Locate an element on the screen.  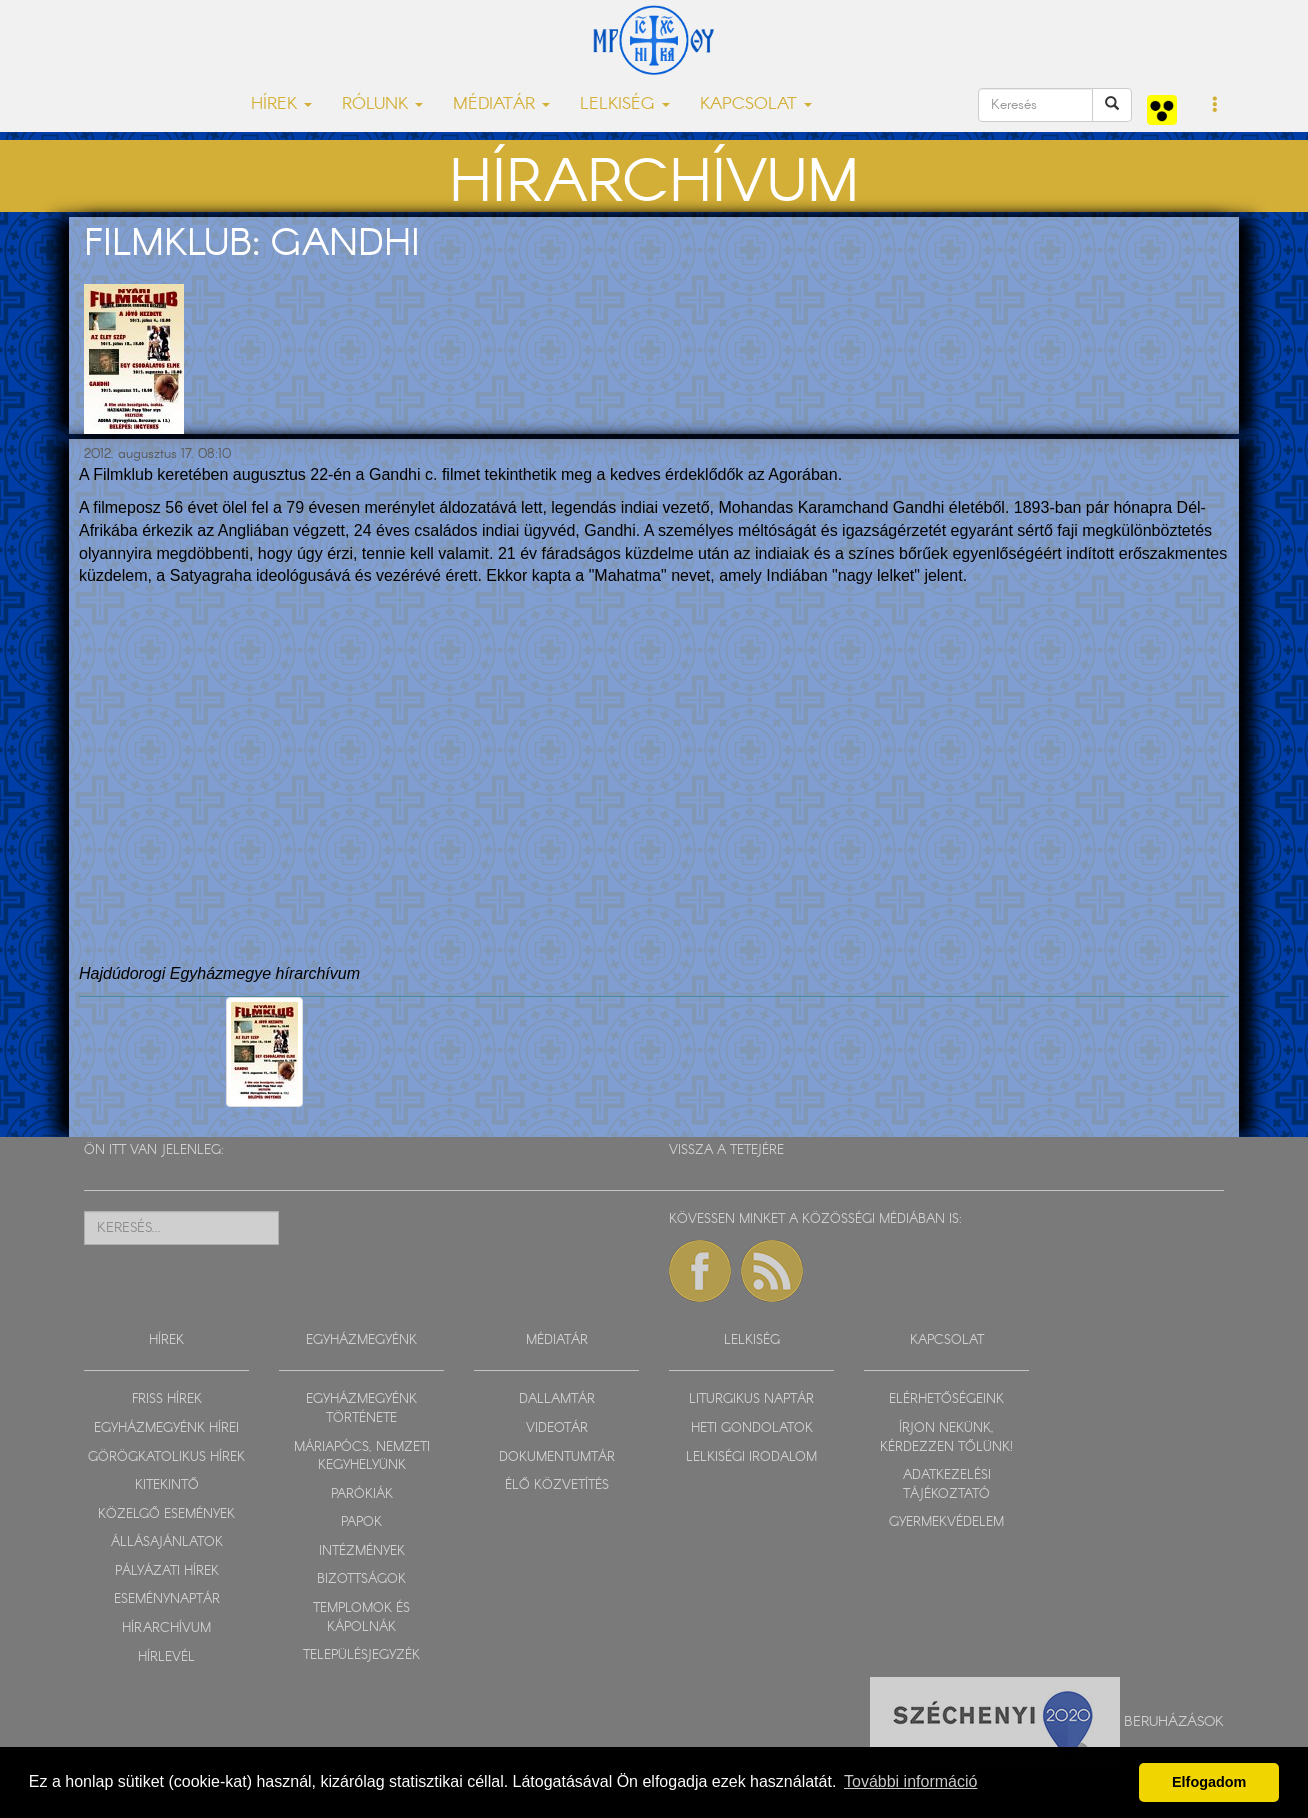
KAPCSOLAT [button] is located at coordinates (756, 104).